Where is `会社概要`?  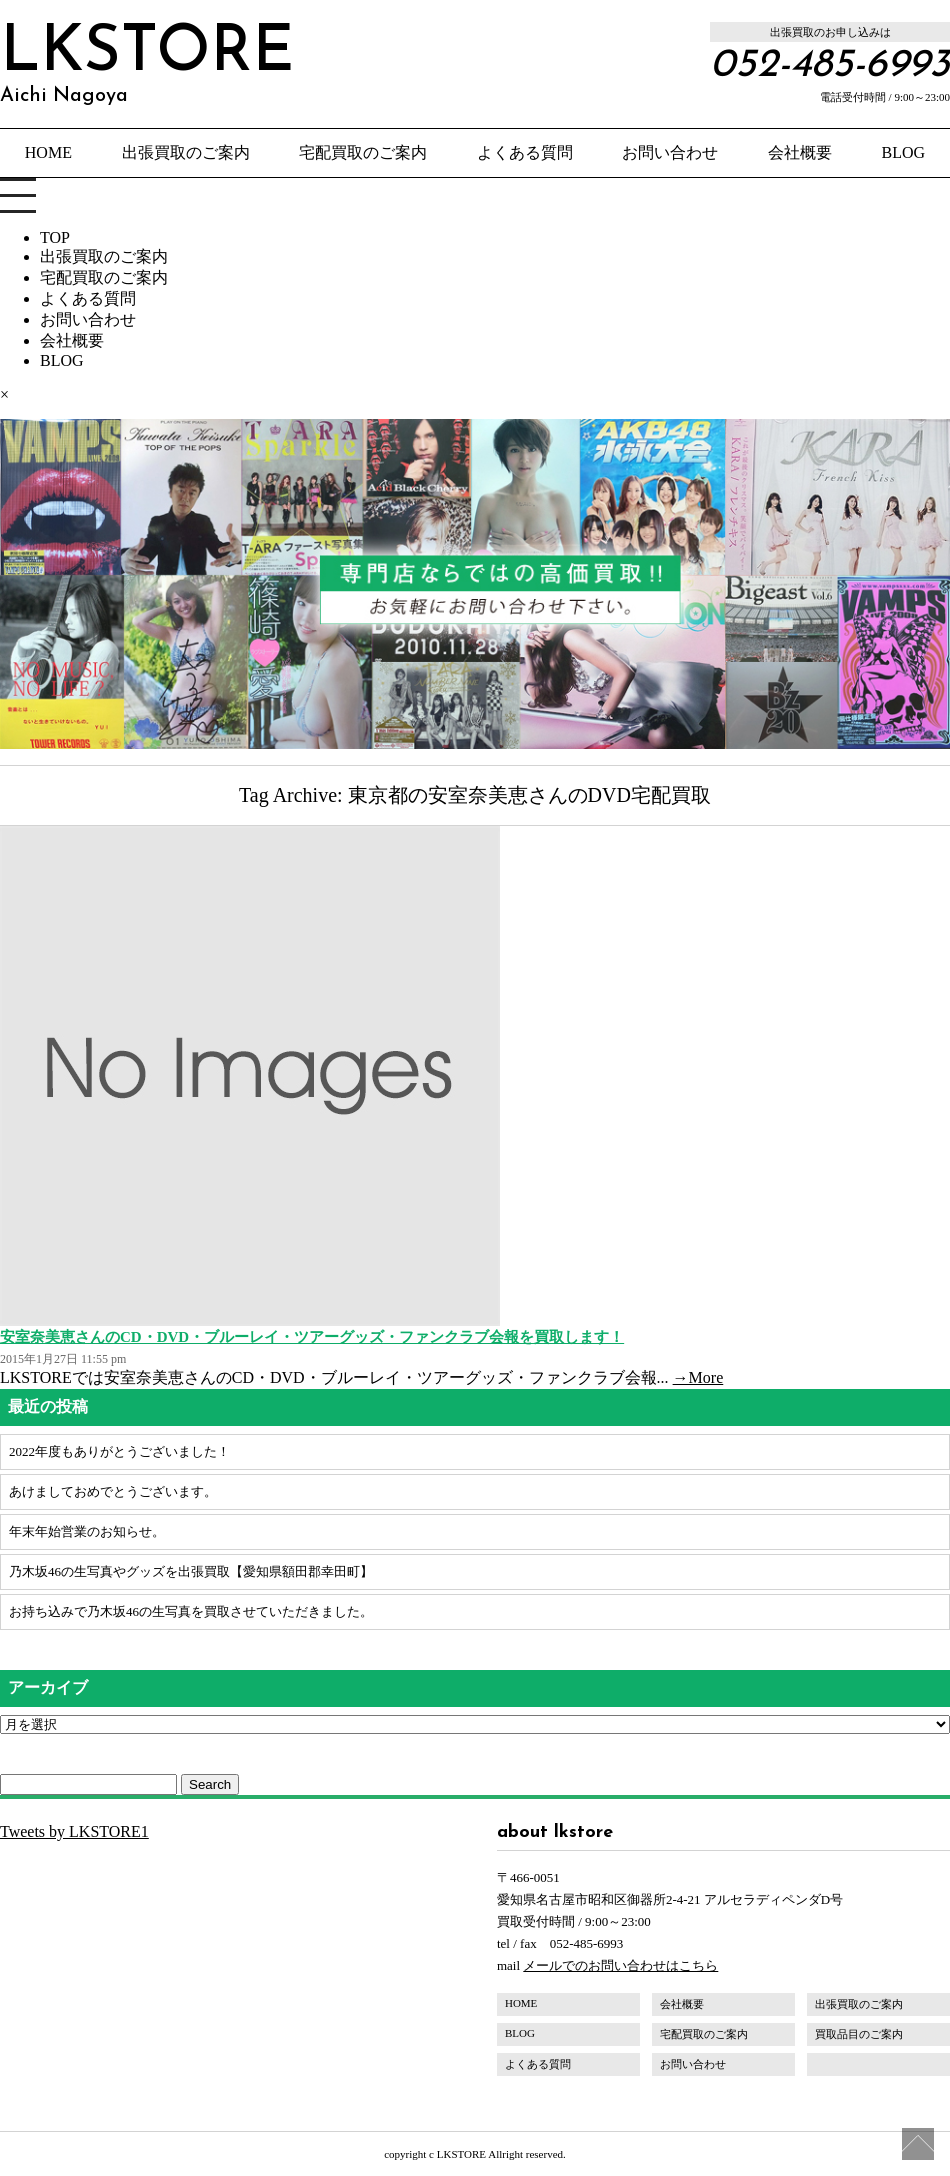
会社概要 is located at coordinates (800, 152).